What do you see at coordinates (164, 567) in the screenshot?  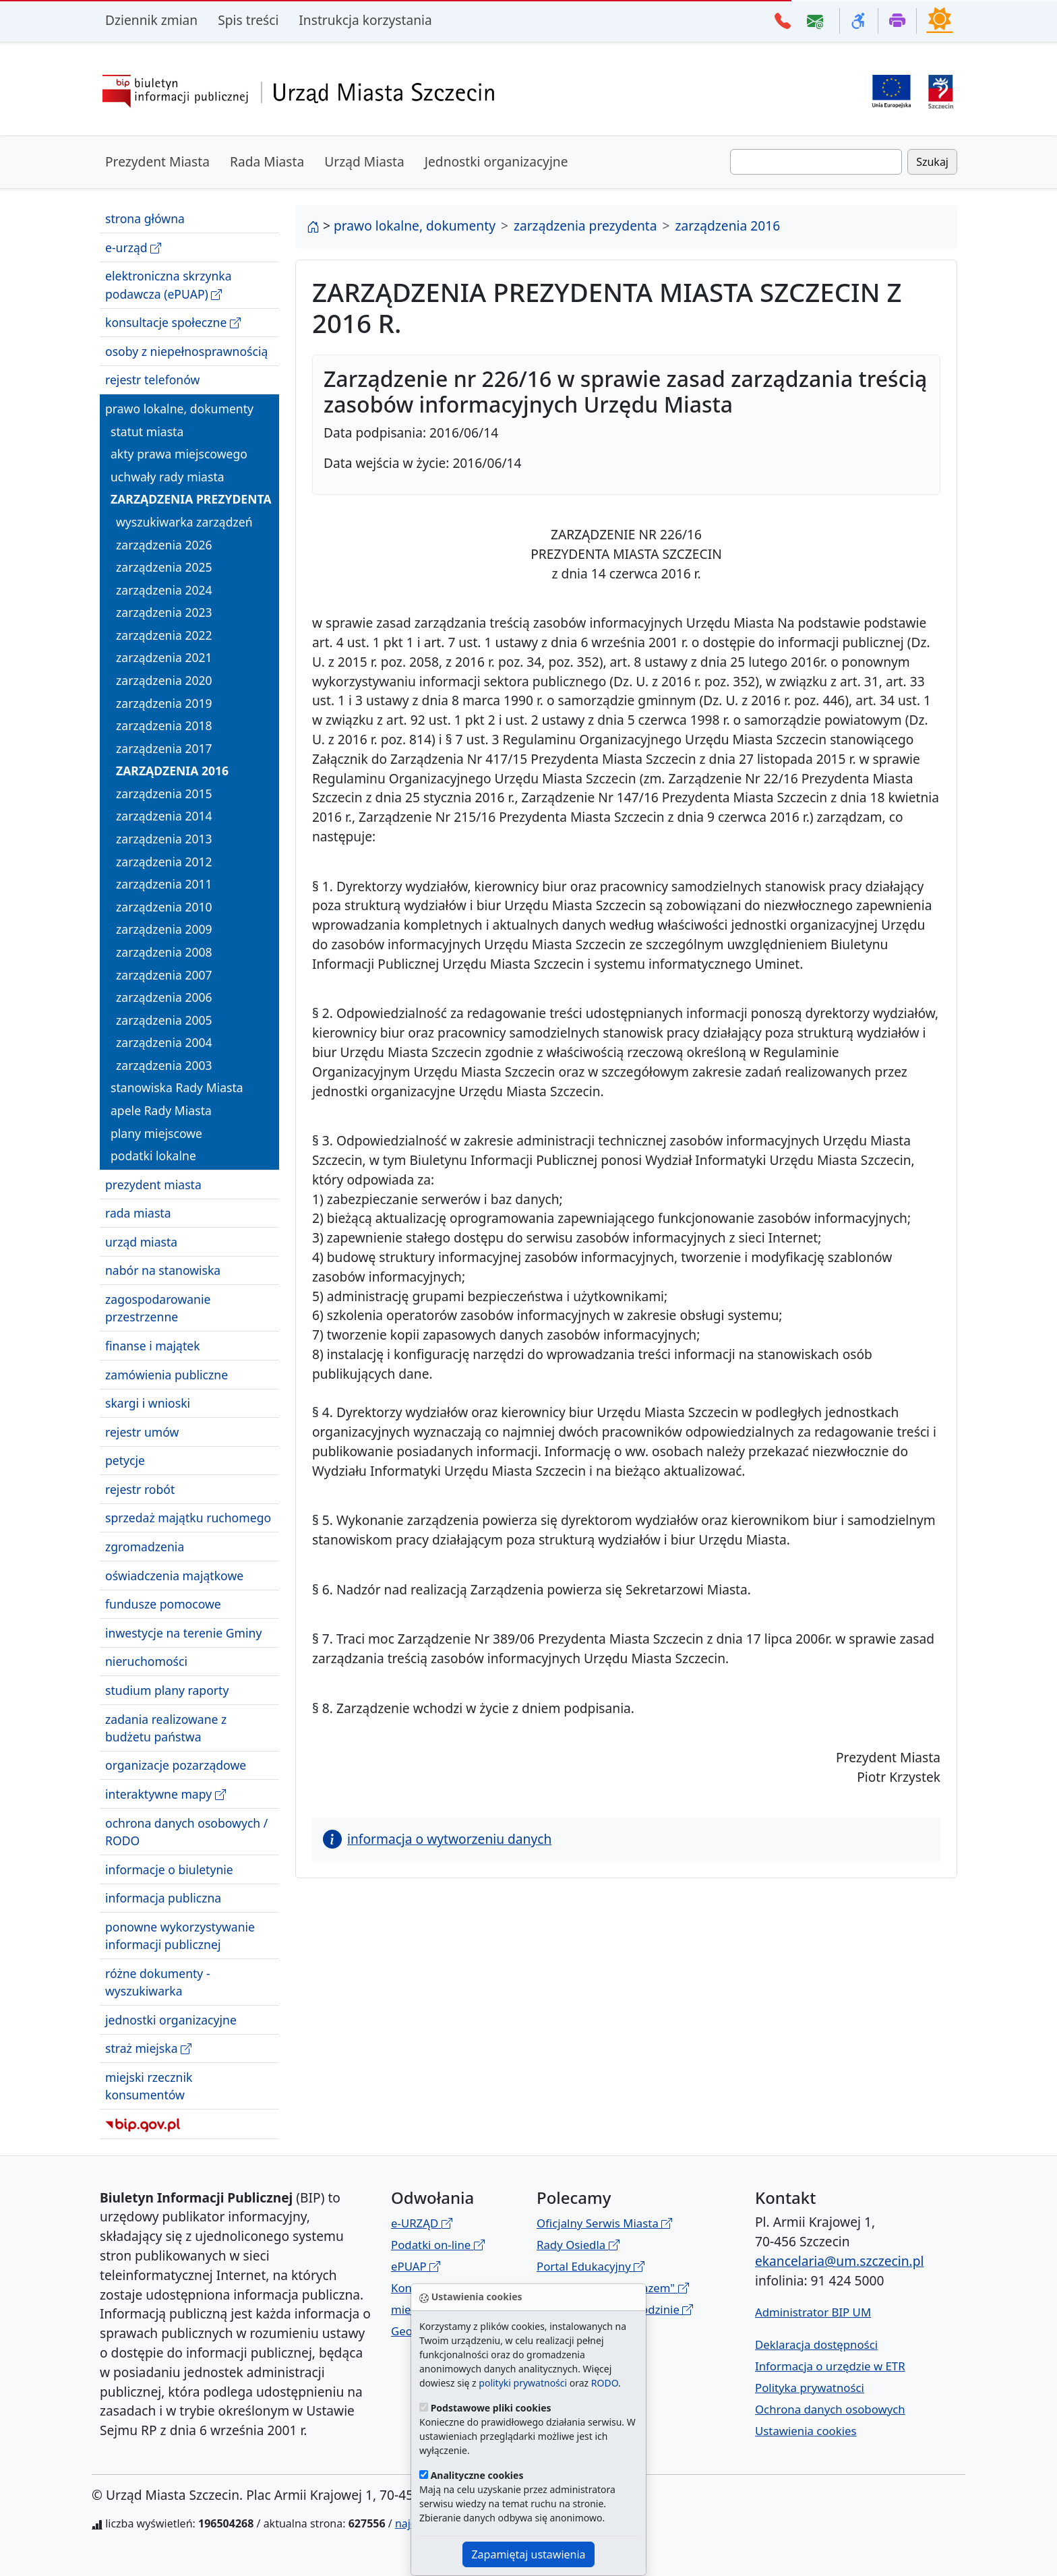 I see `zarządzenia 2025` at bounding box center [164, 567].